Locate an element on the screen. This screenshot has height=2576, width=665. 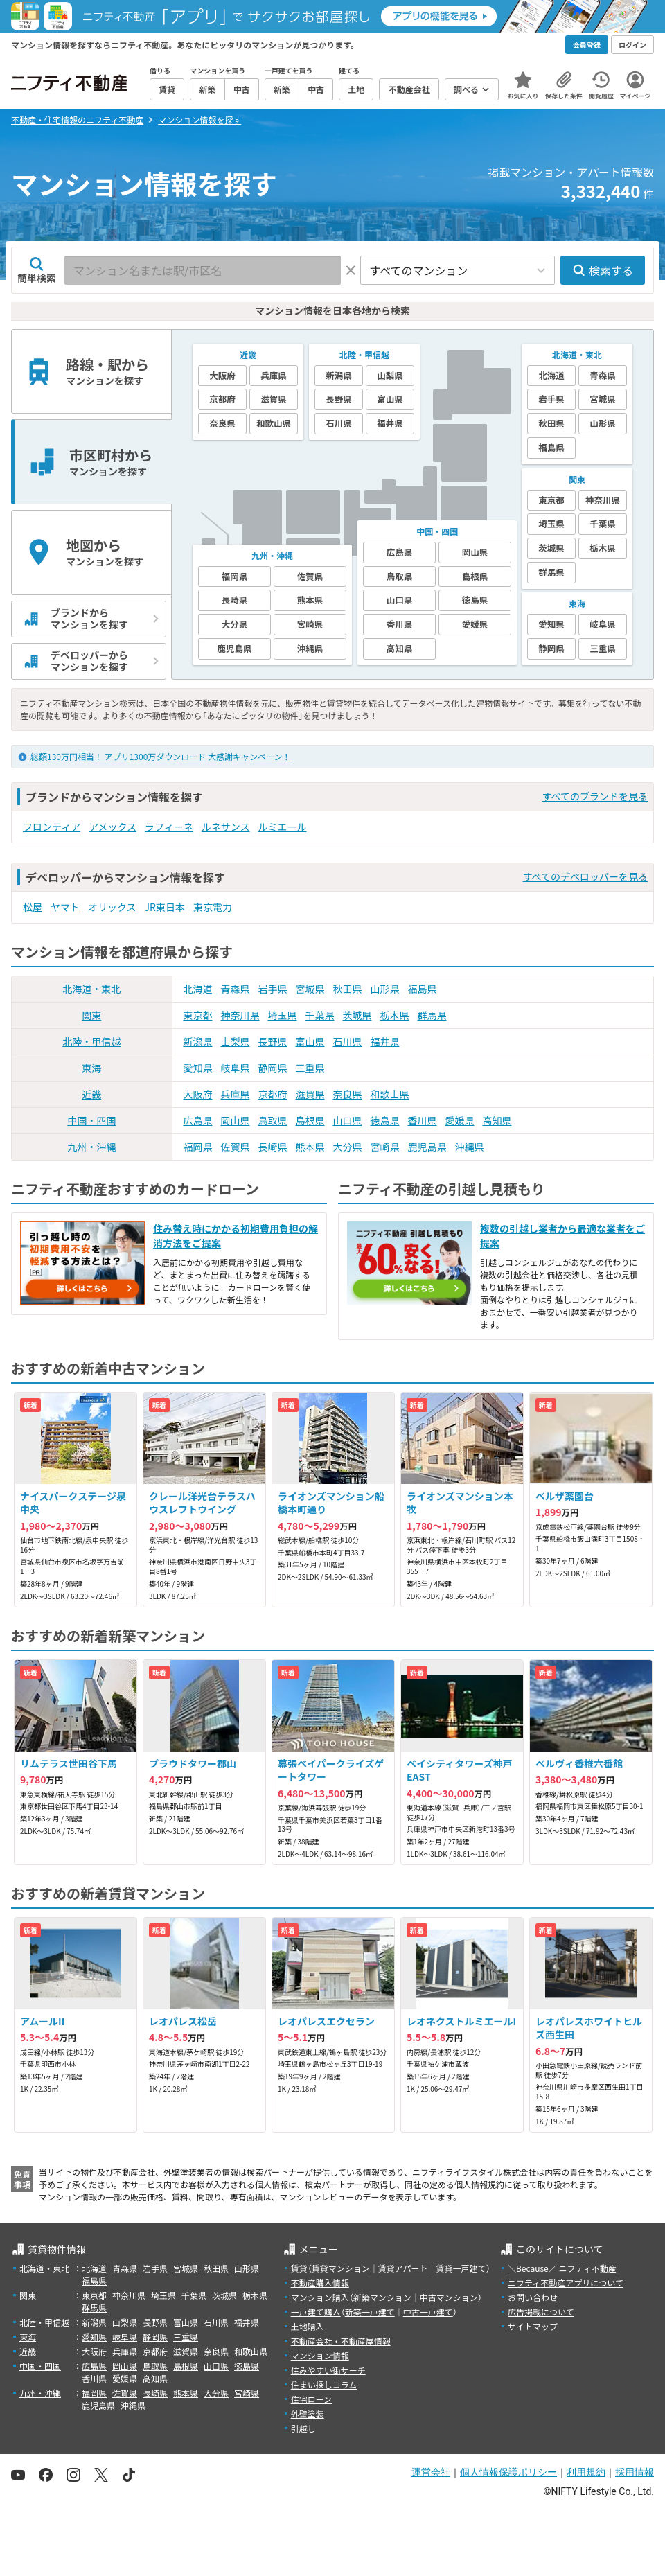
奈良県 is located at coordinates (347, 1094).